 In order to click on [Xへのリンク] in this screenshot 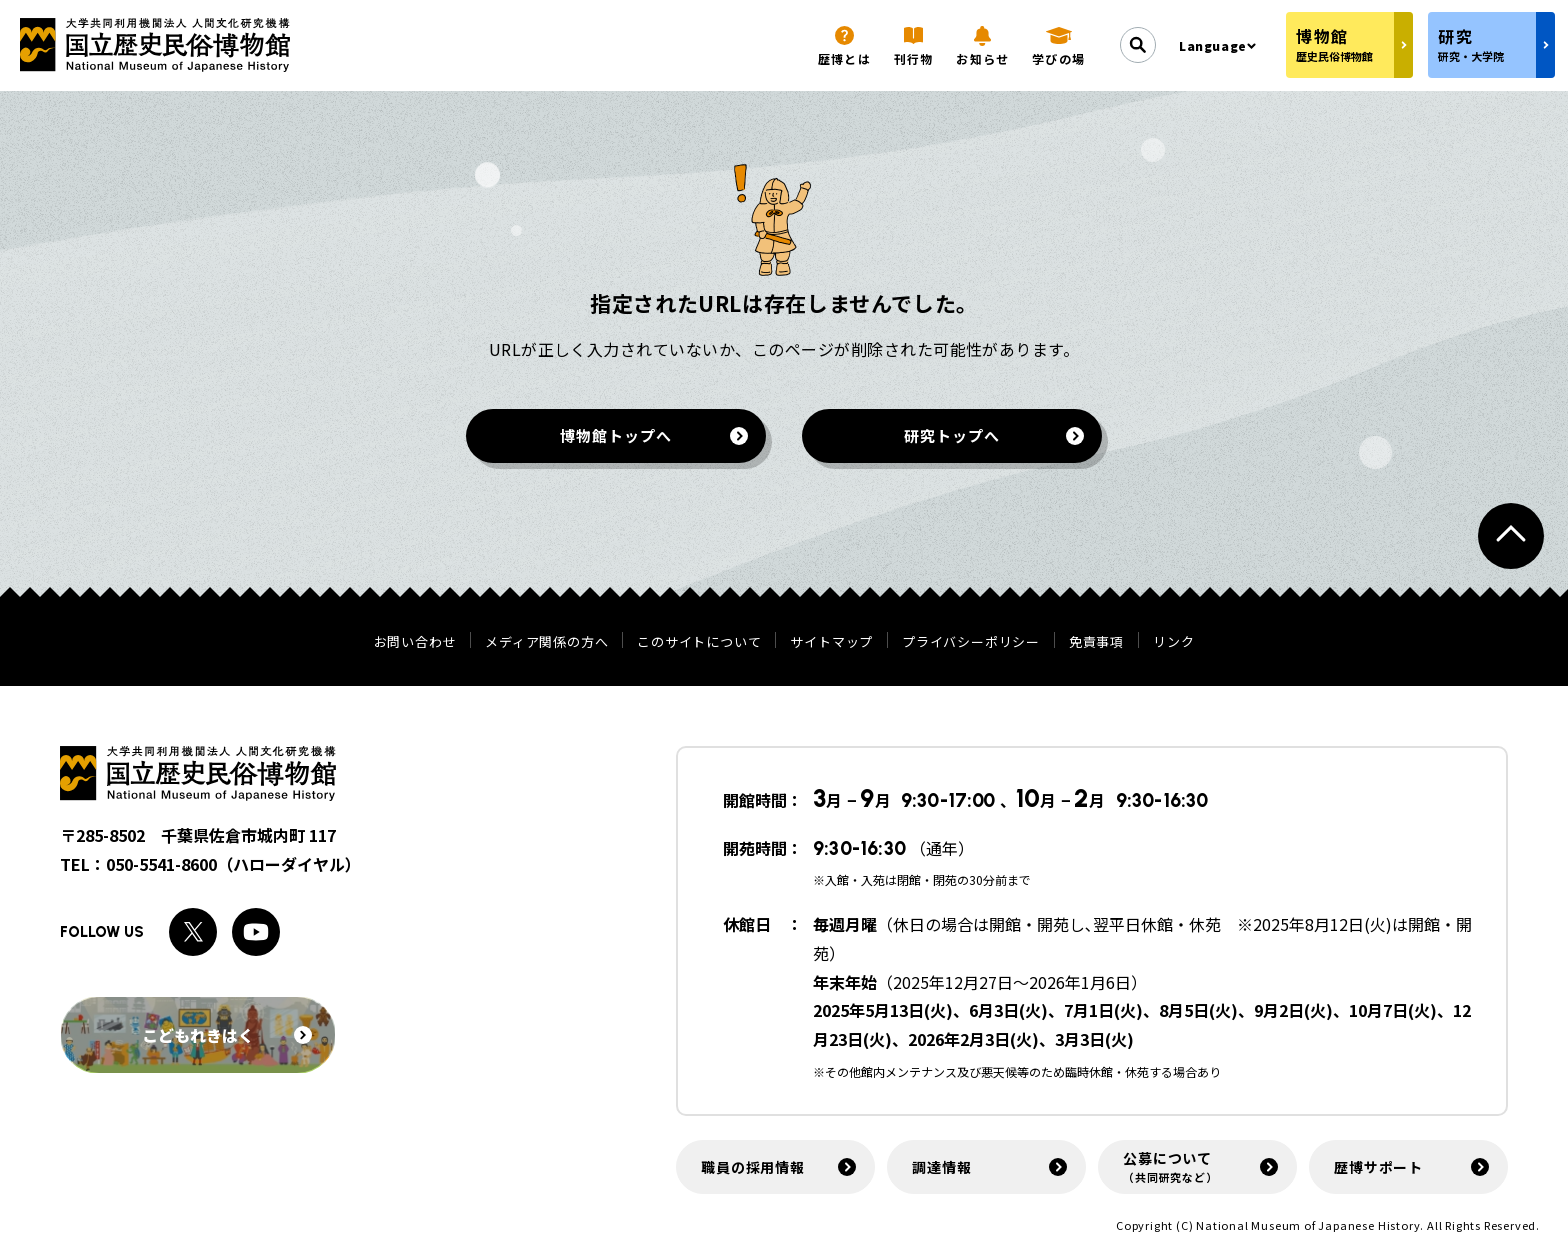, I will do `click(193, 932)`.